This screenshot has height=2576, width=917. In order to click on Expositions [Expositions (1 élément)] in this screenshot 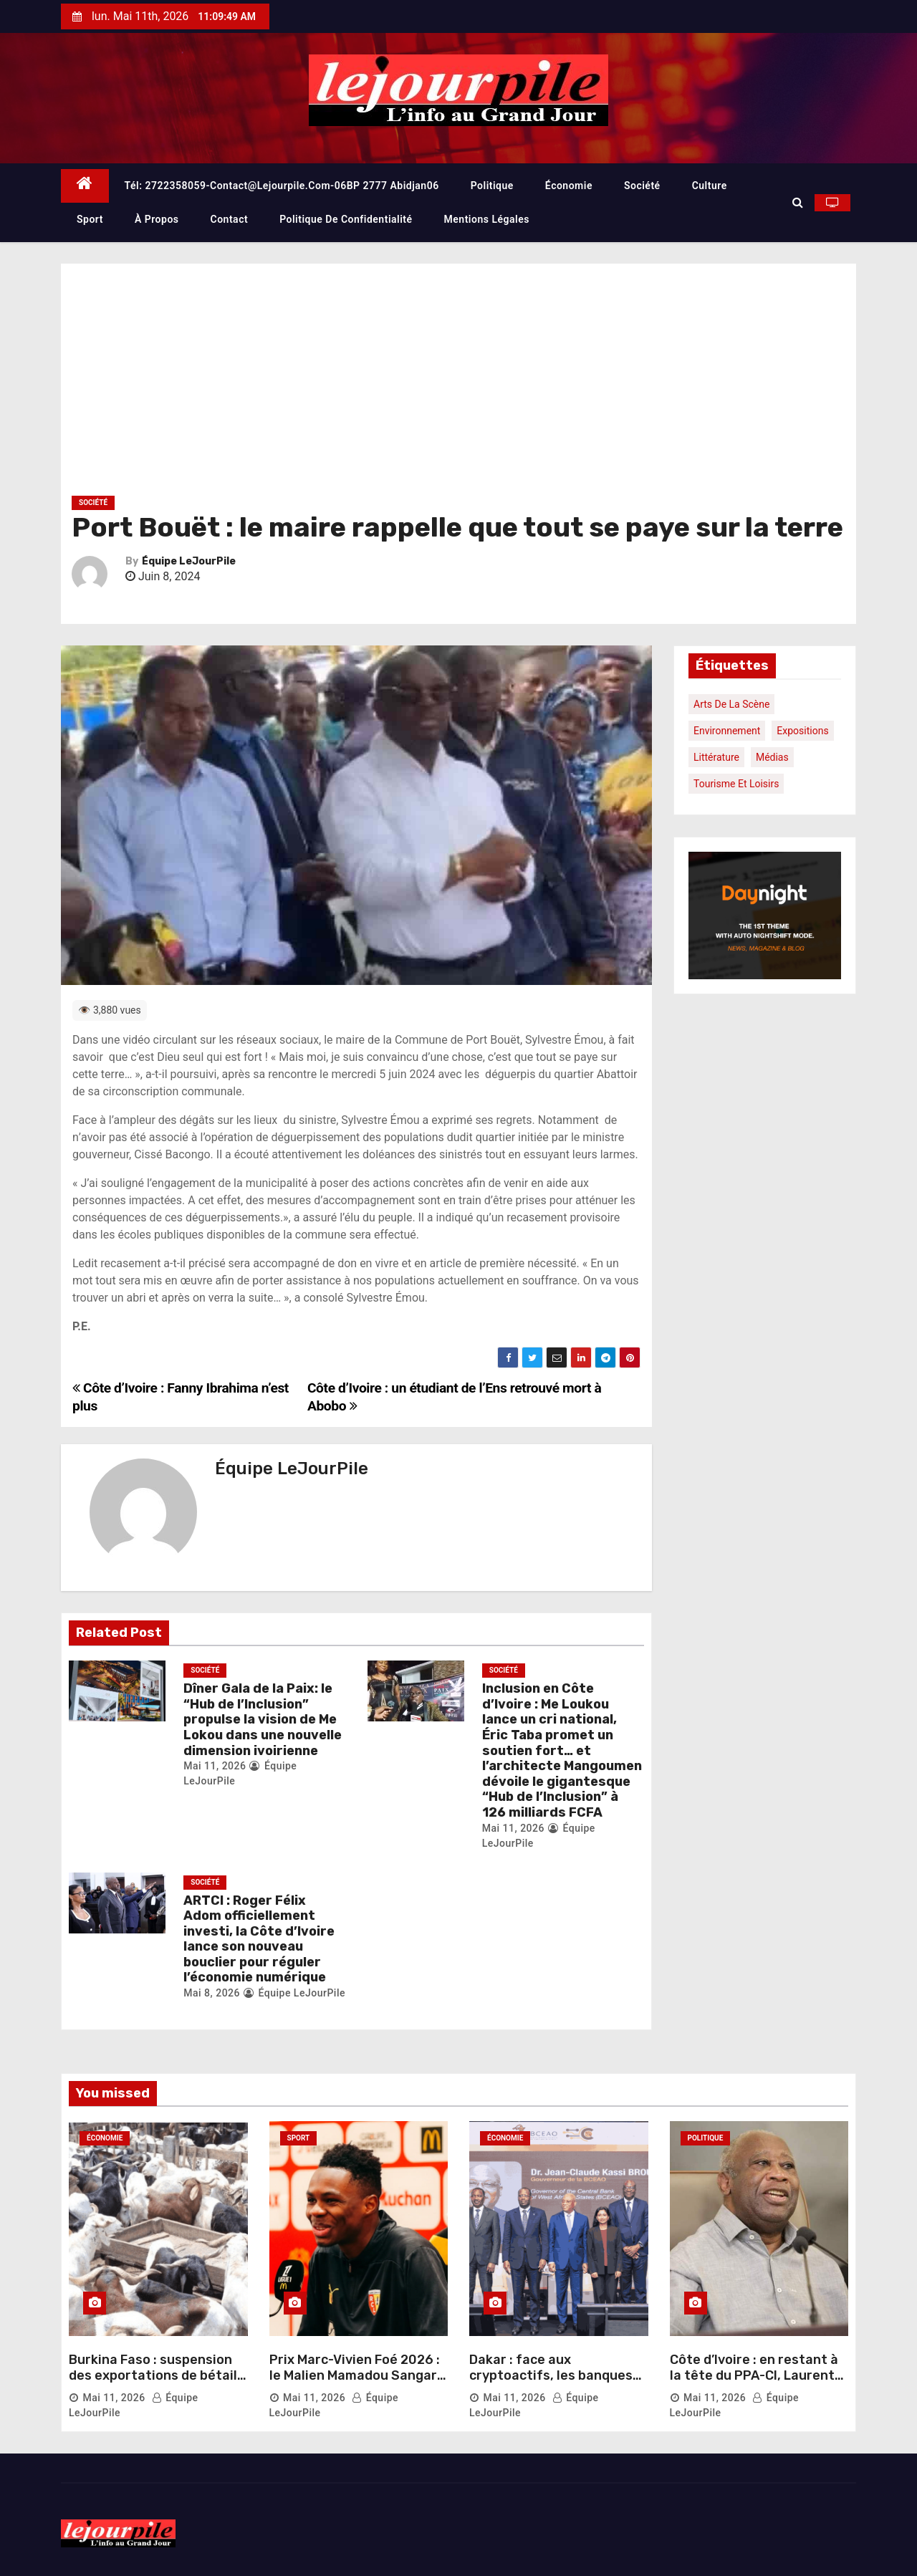, I will do `click(802, 730)`.